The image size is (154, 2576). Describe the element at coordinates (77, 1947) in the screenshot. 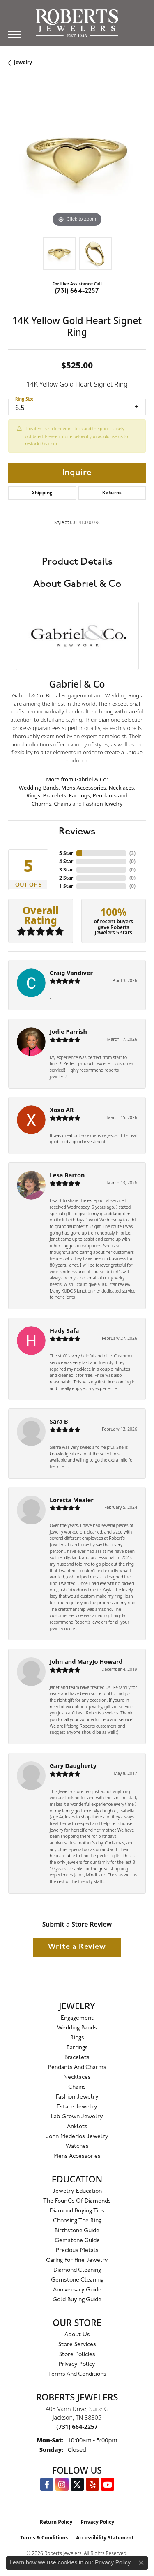

I see `Write a Review` at that location.